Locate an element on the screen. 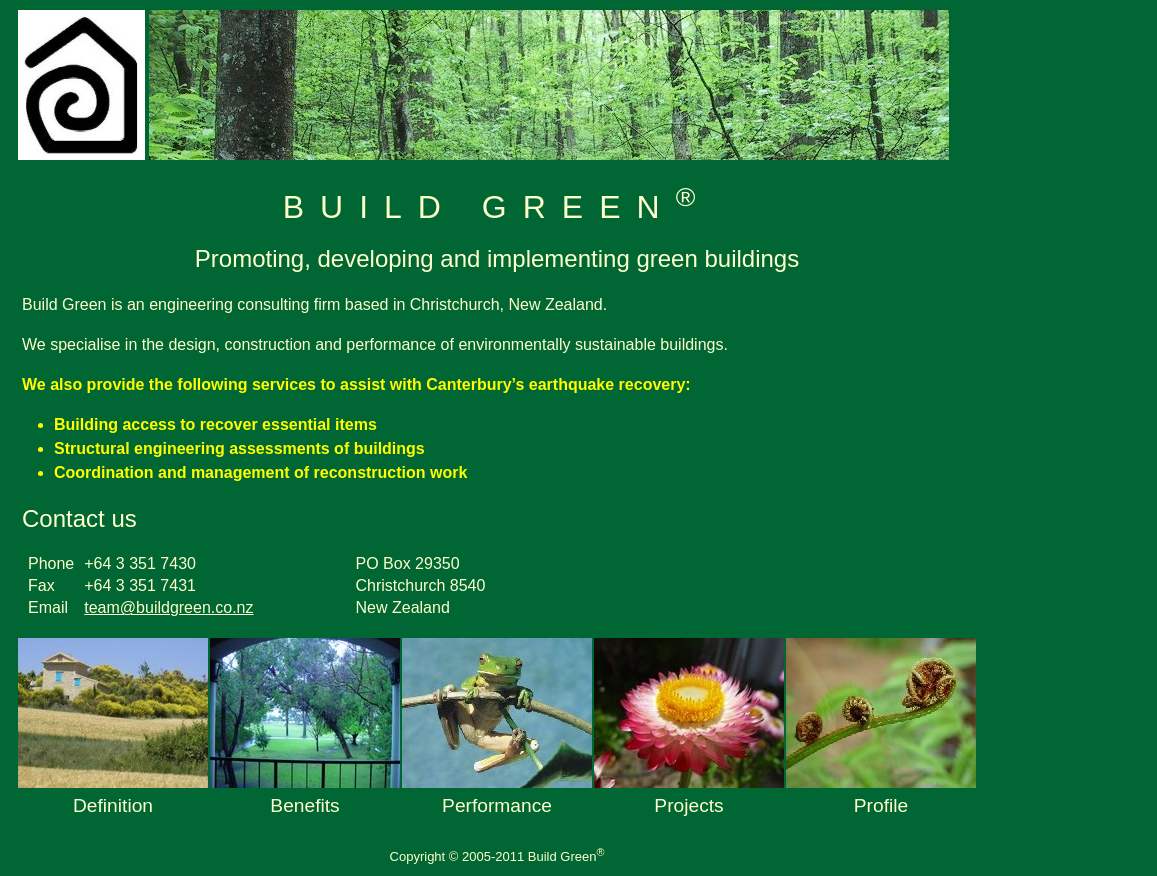  benefits is located at coordinates (304, 805).